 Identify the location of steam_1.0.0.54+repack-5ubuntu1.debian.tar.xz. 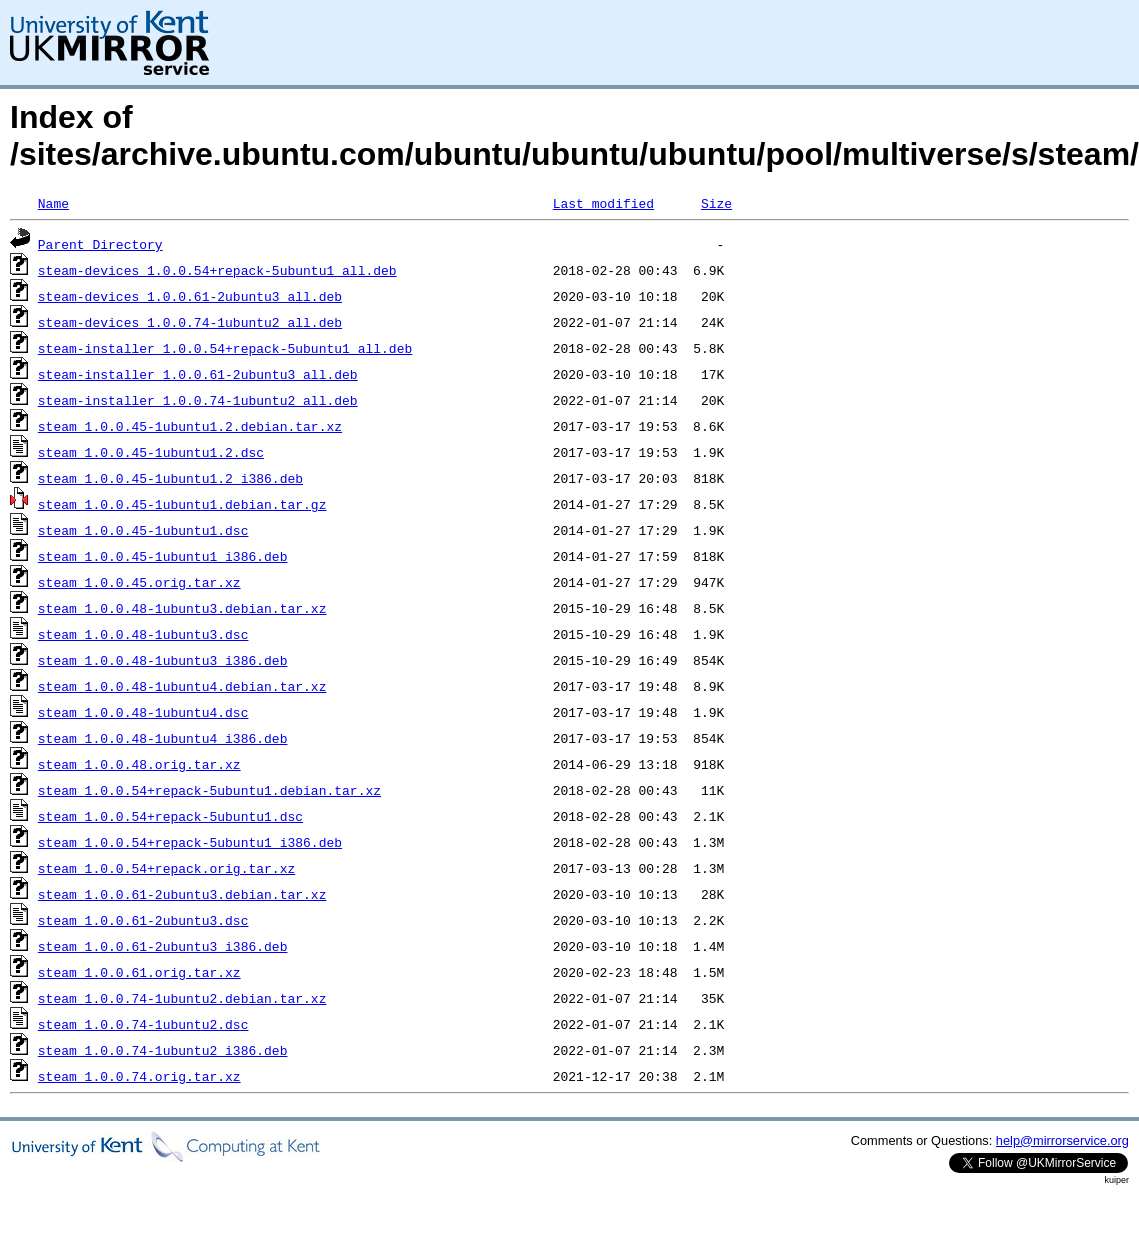
(209, 790).